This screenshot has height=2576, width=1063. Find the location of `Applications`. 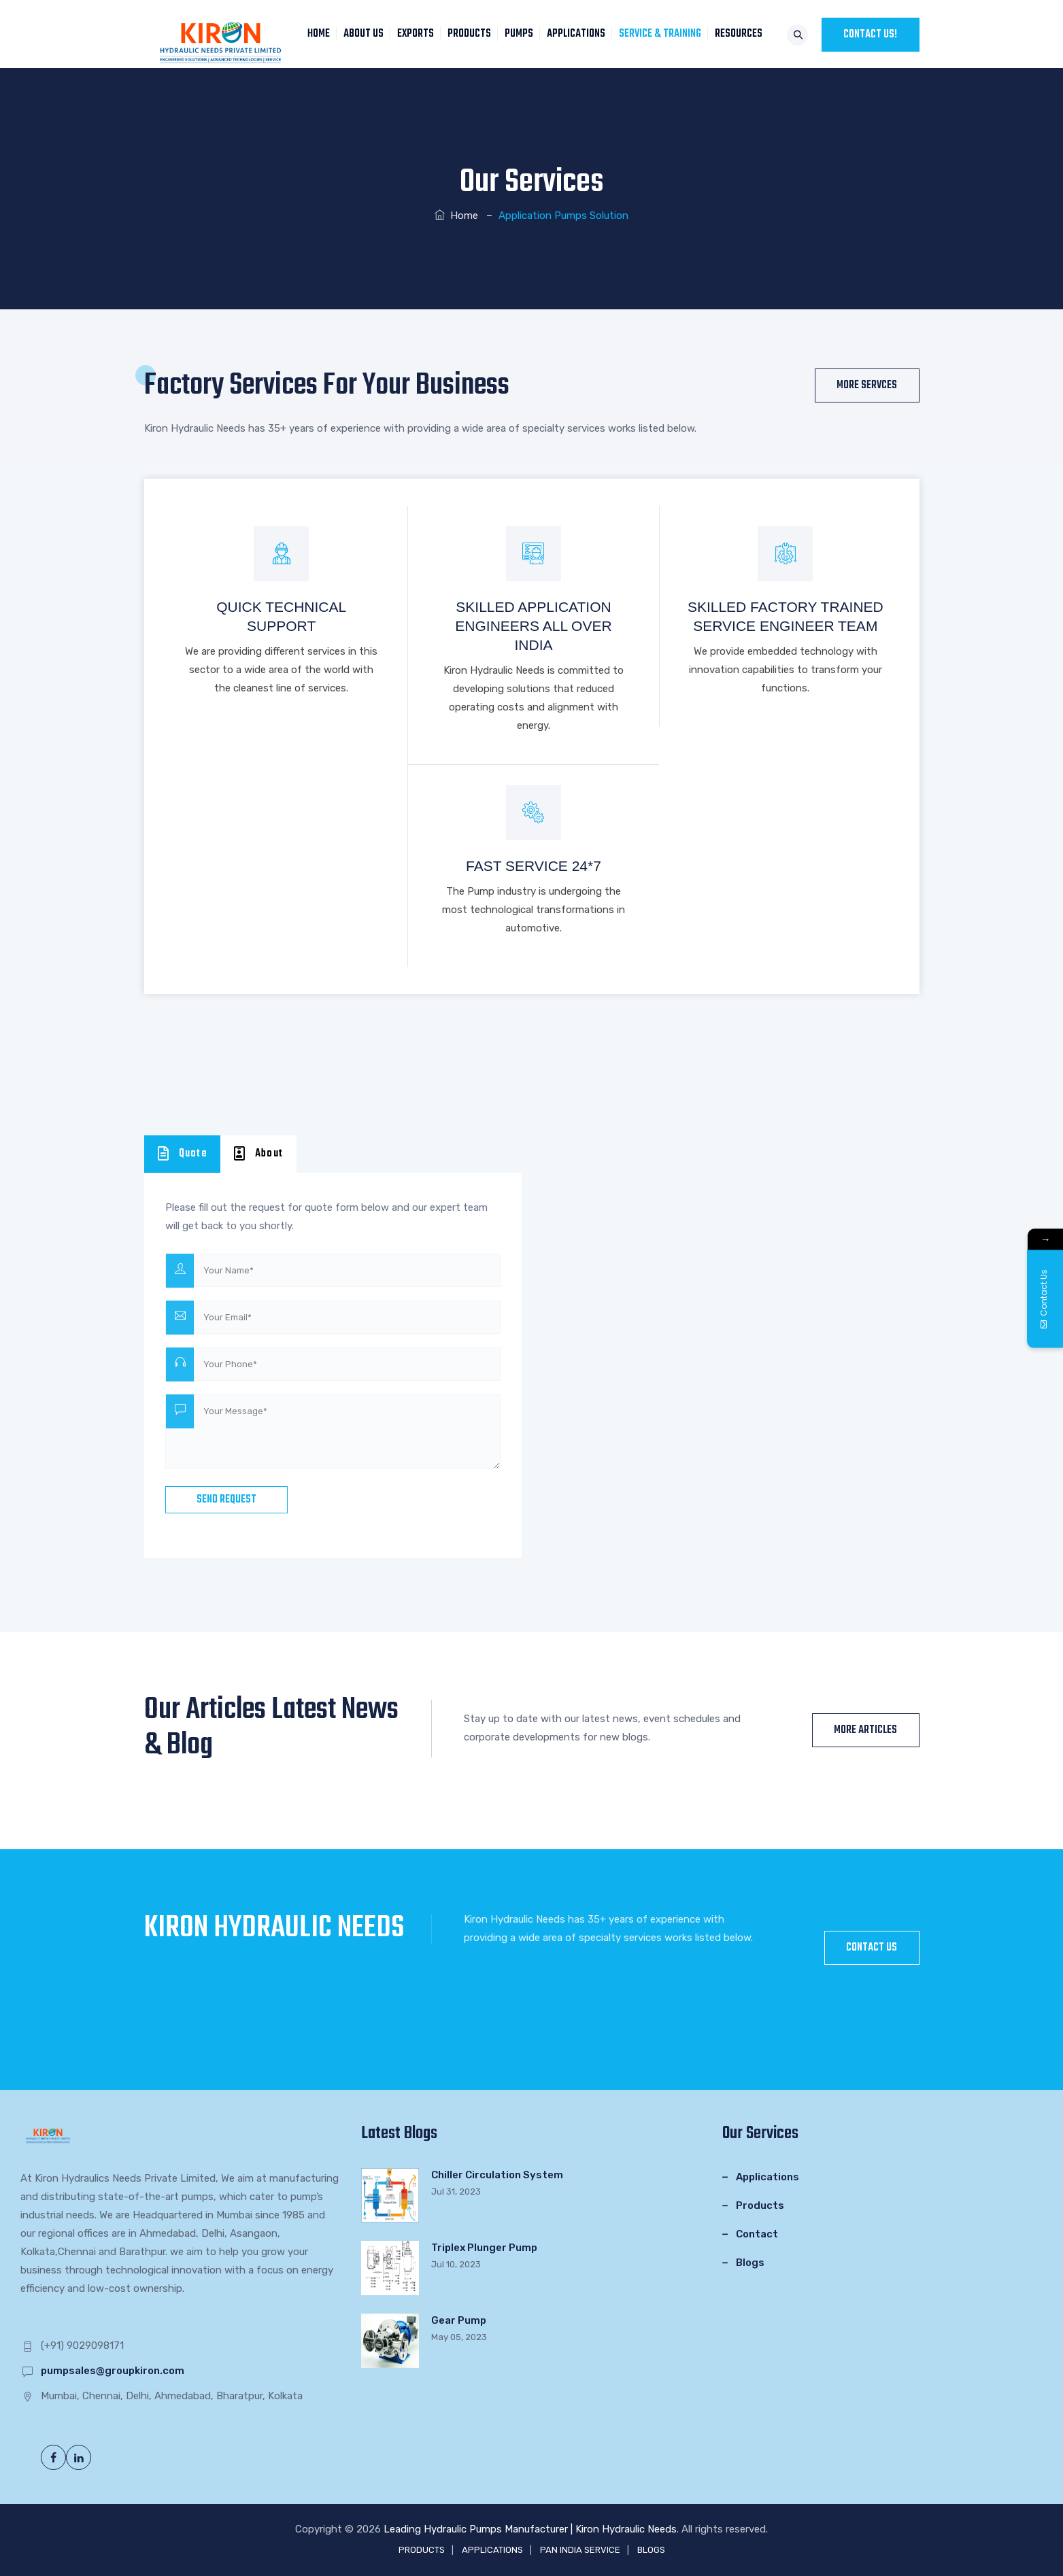

Applications is located at coordinates (767, 2177).